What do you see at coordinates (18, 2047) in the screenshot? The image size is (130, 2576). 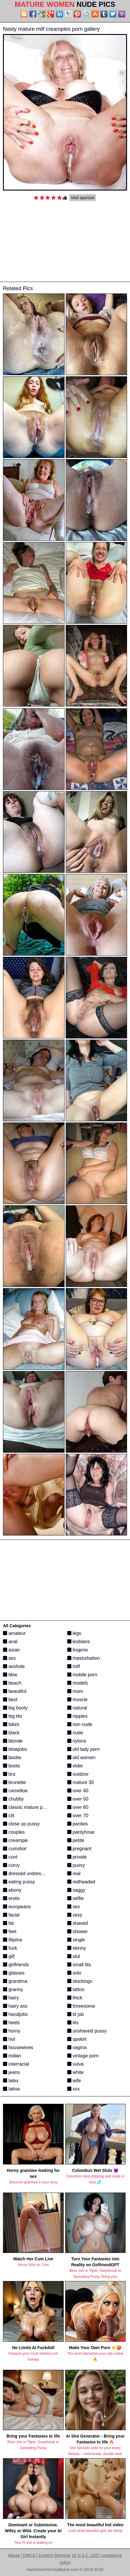 I see `housewives` at bounding box center [18, 2047].